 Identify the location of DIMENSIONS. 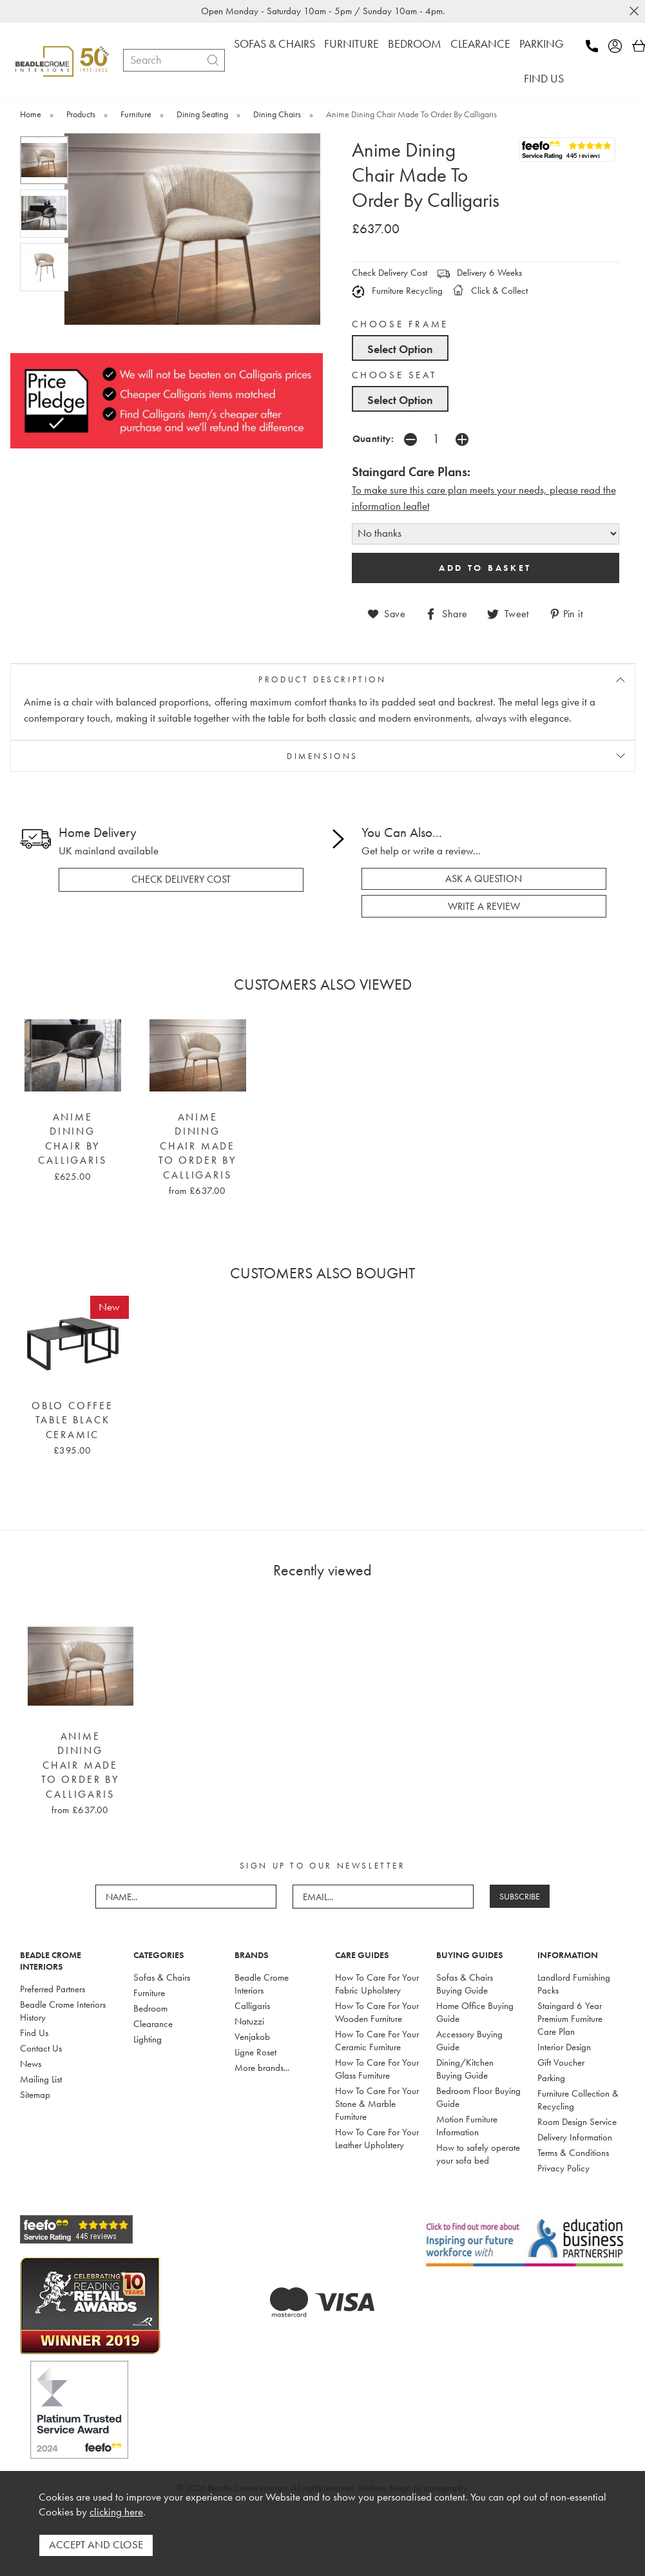
(322, 755).